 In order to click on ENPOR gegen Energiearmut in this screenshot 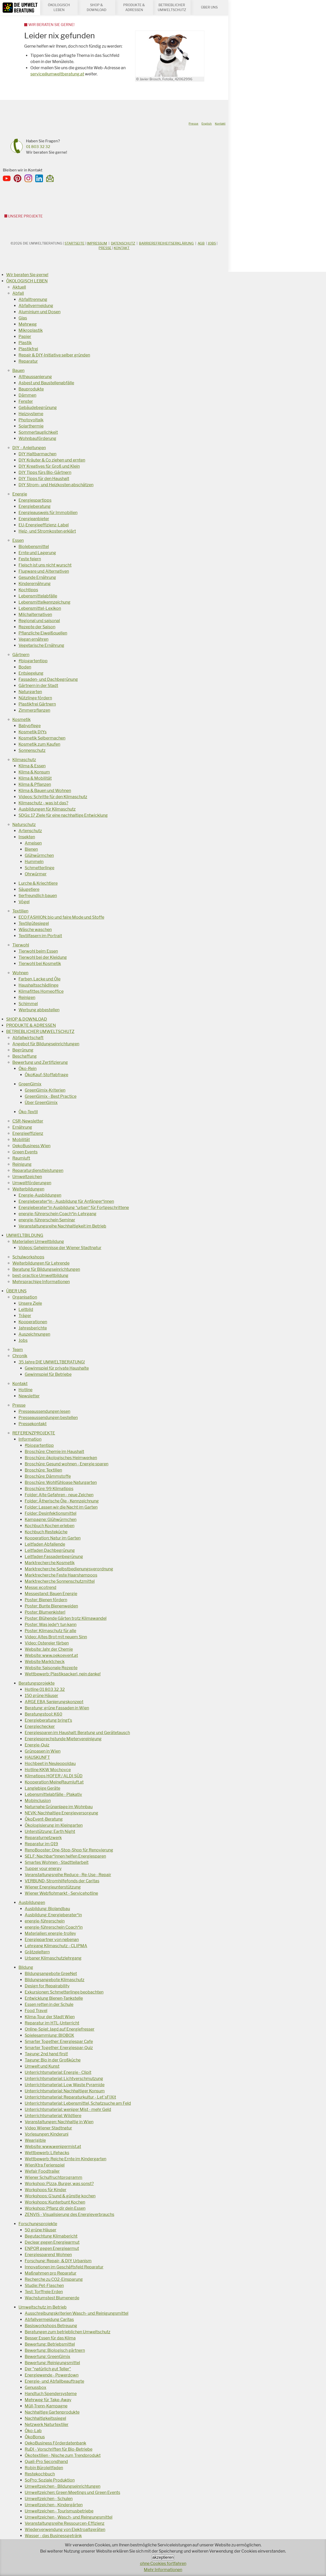, I will do `click(52, 2248)`.